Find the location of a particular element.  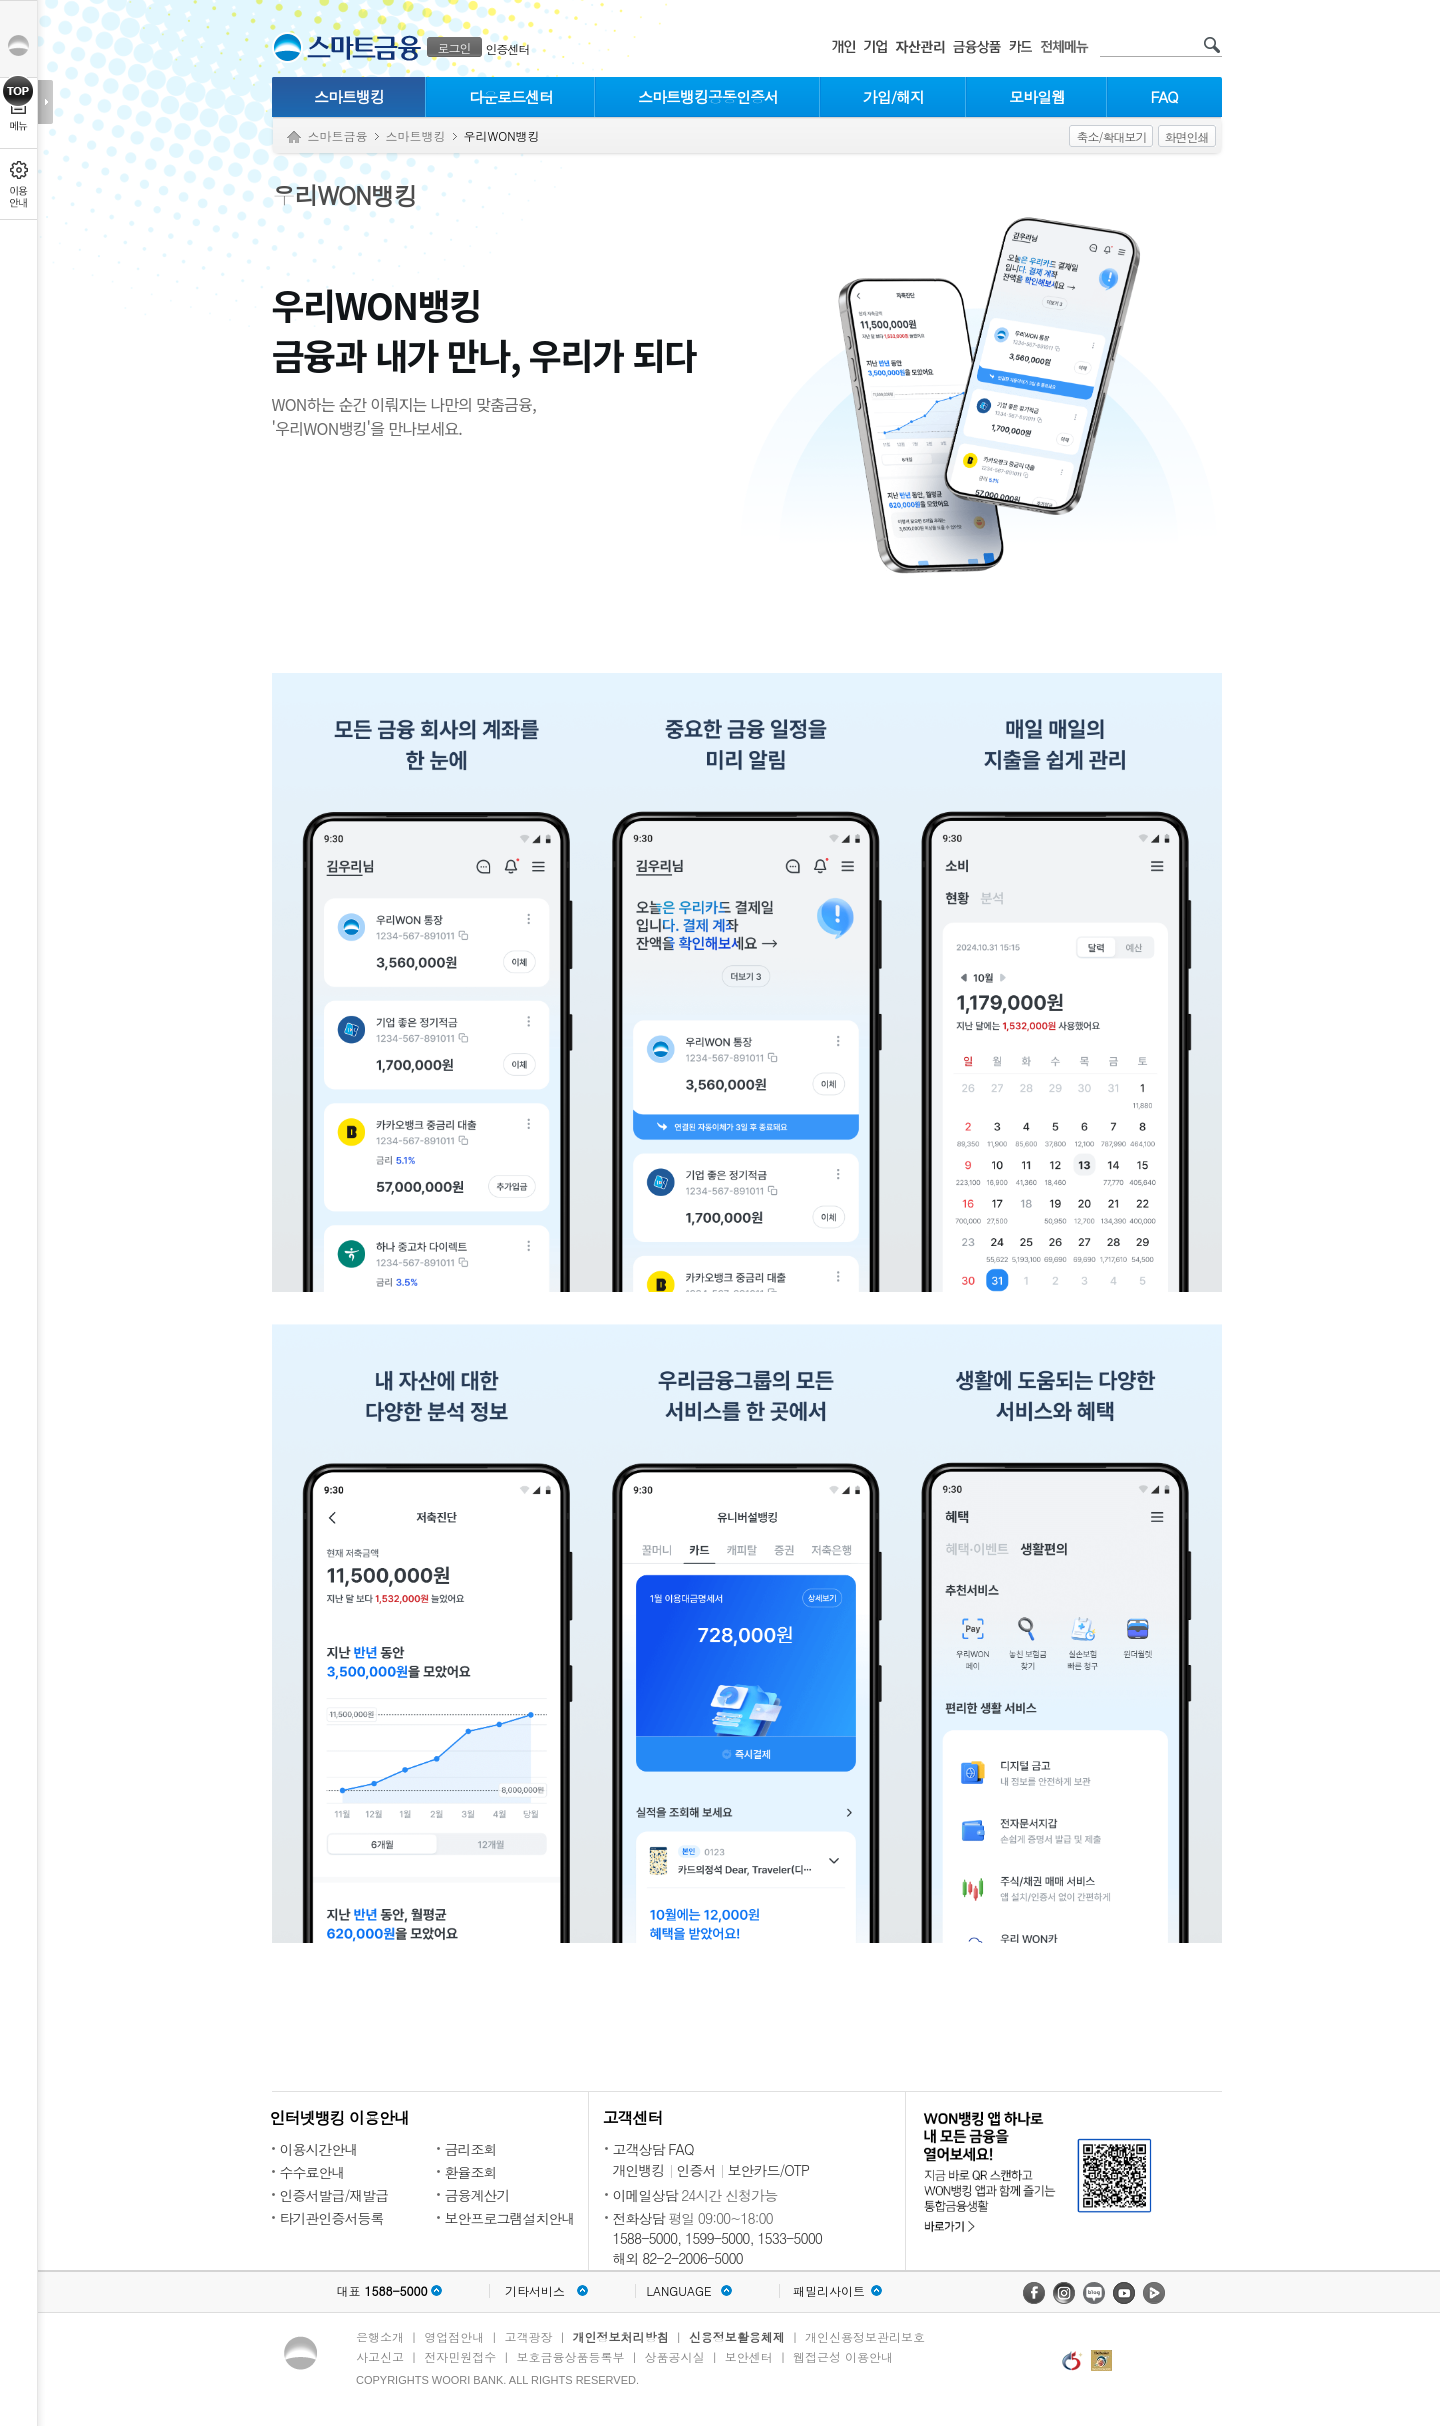

LANGUAGE is located at coordinates (678, 2291).